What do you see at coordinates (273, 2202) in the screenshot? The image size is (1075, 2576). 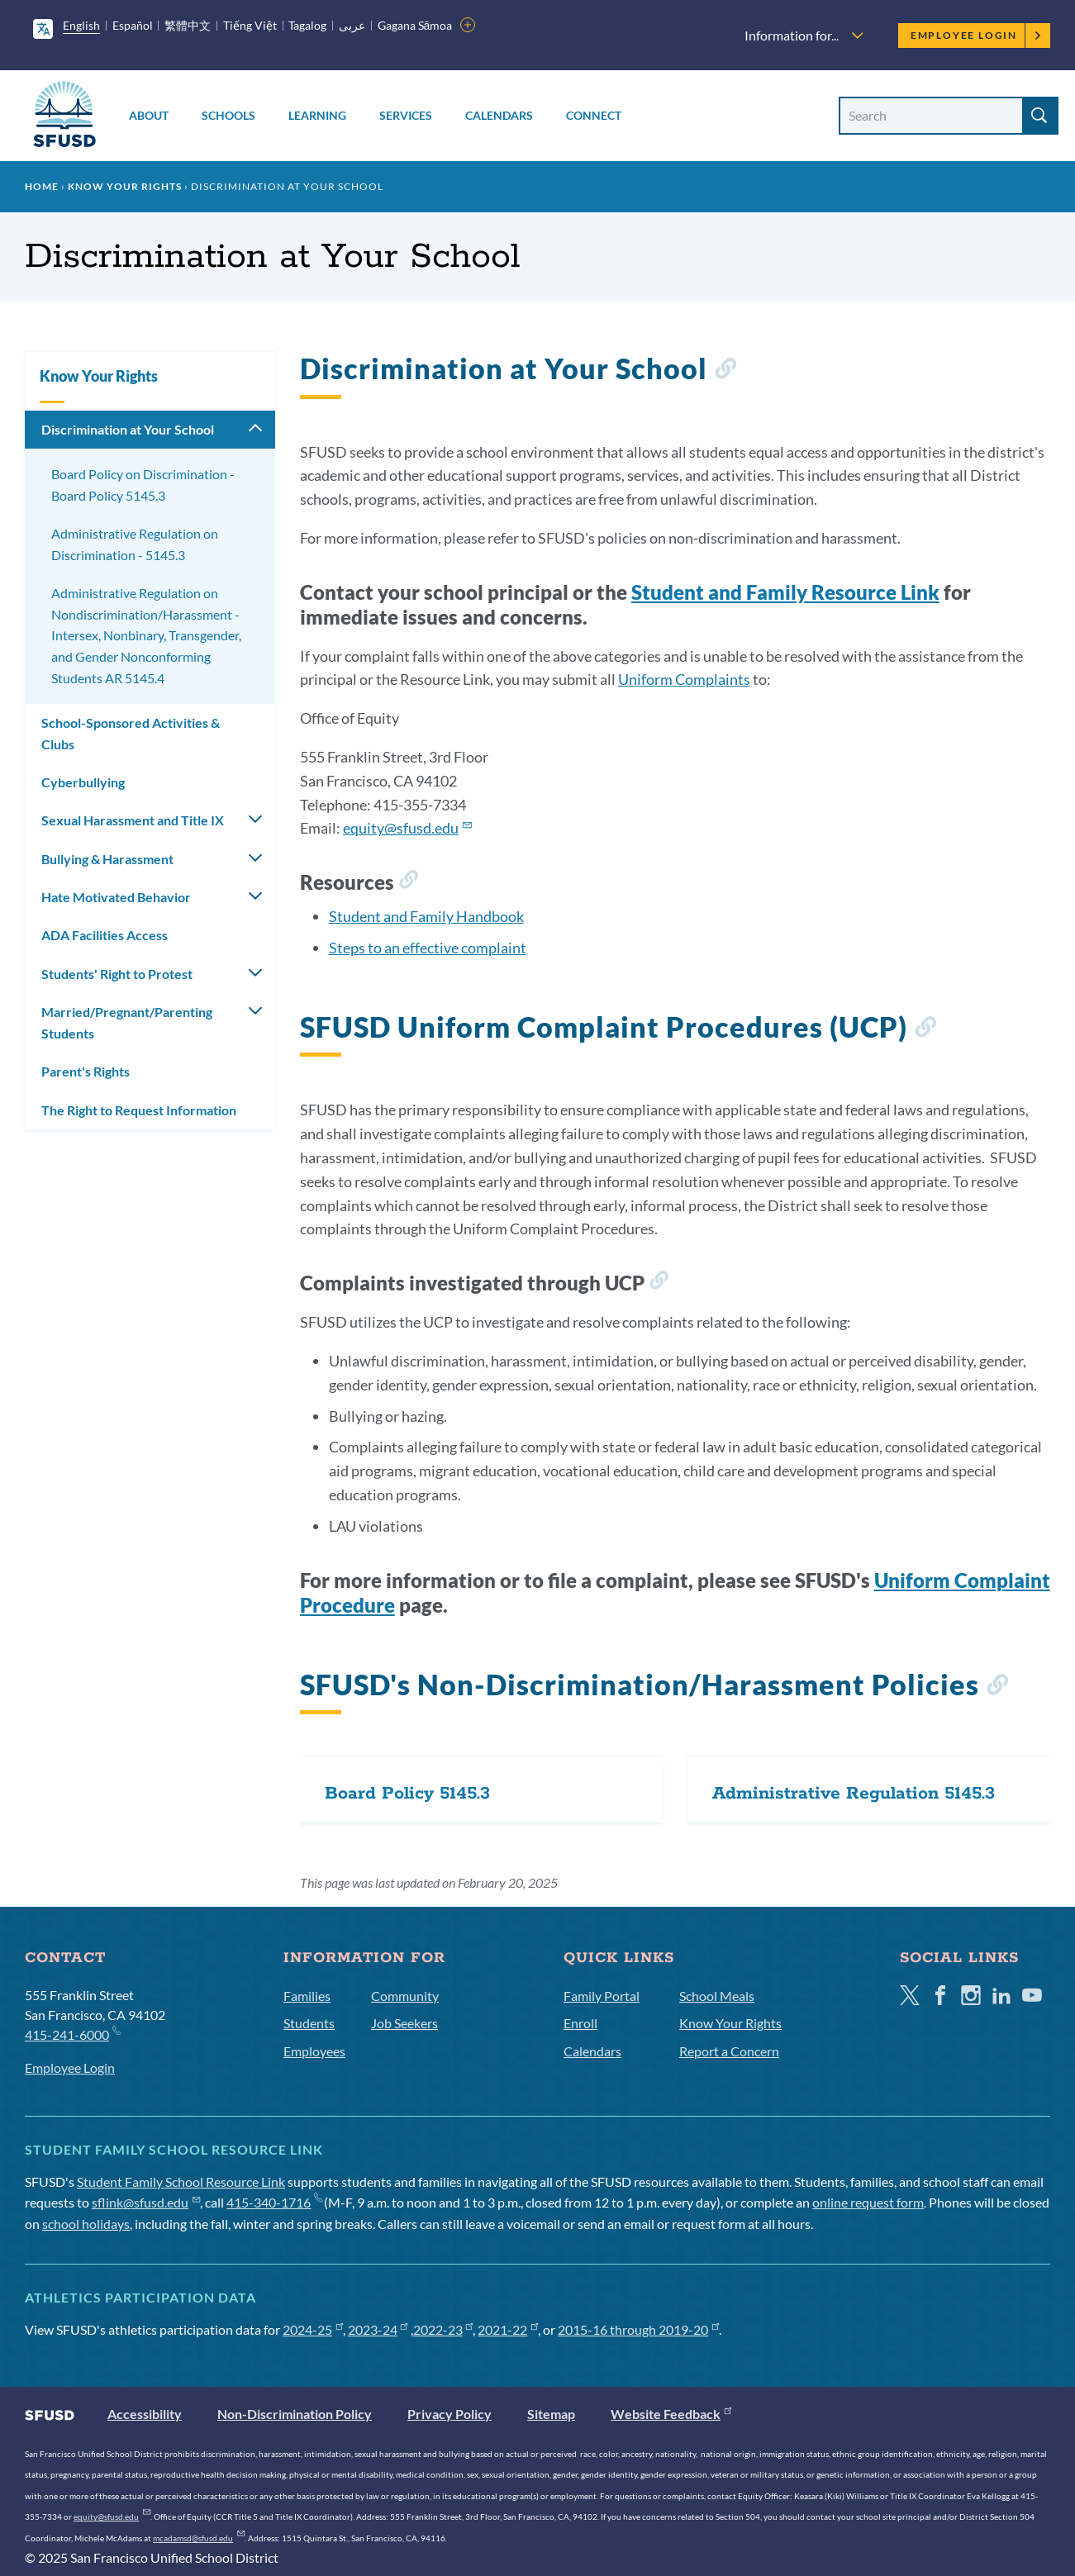 I see `415-340-1716` at bounding box center [273, 2202].